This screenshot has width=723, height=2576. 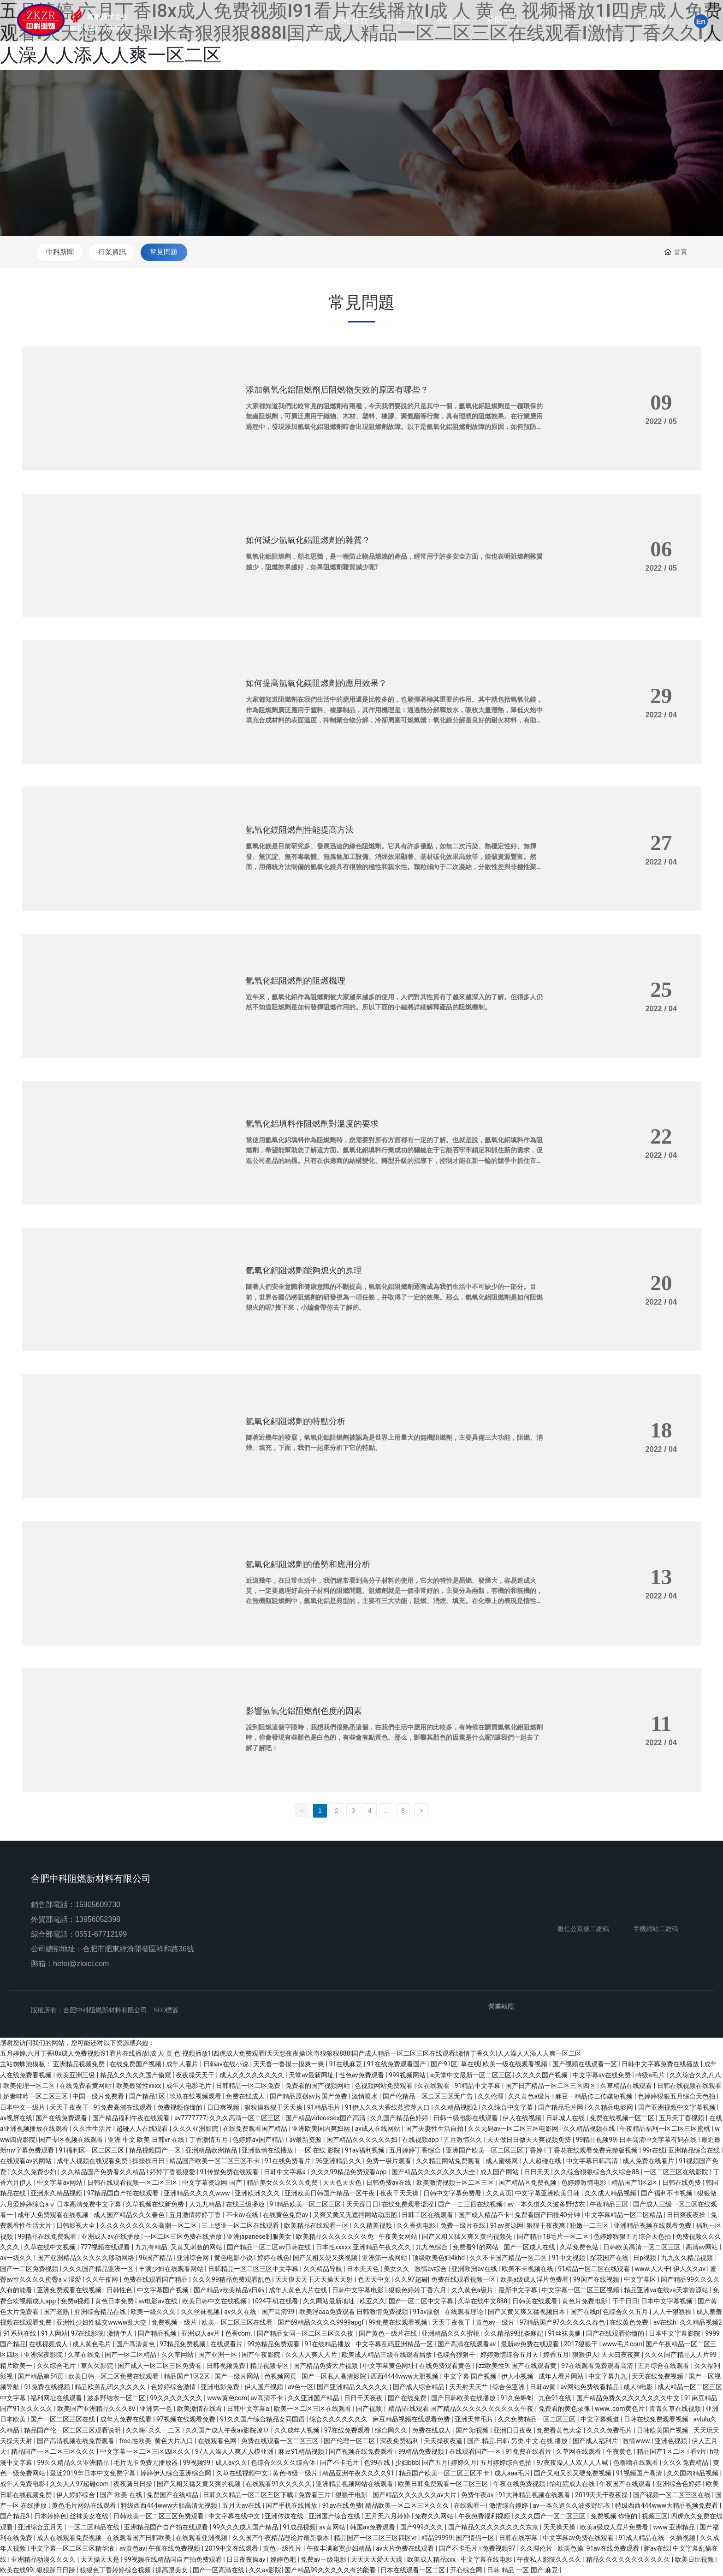 I want to click on 伊人在线视频, so click(x=523, y=2118).